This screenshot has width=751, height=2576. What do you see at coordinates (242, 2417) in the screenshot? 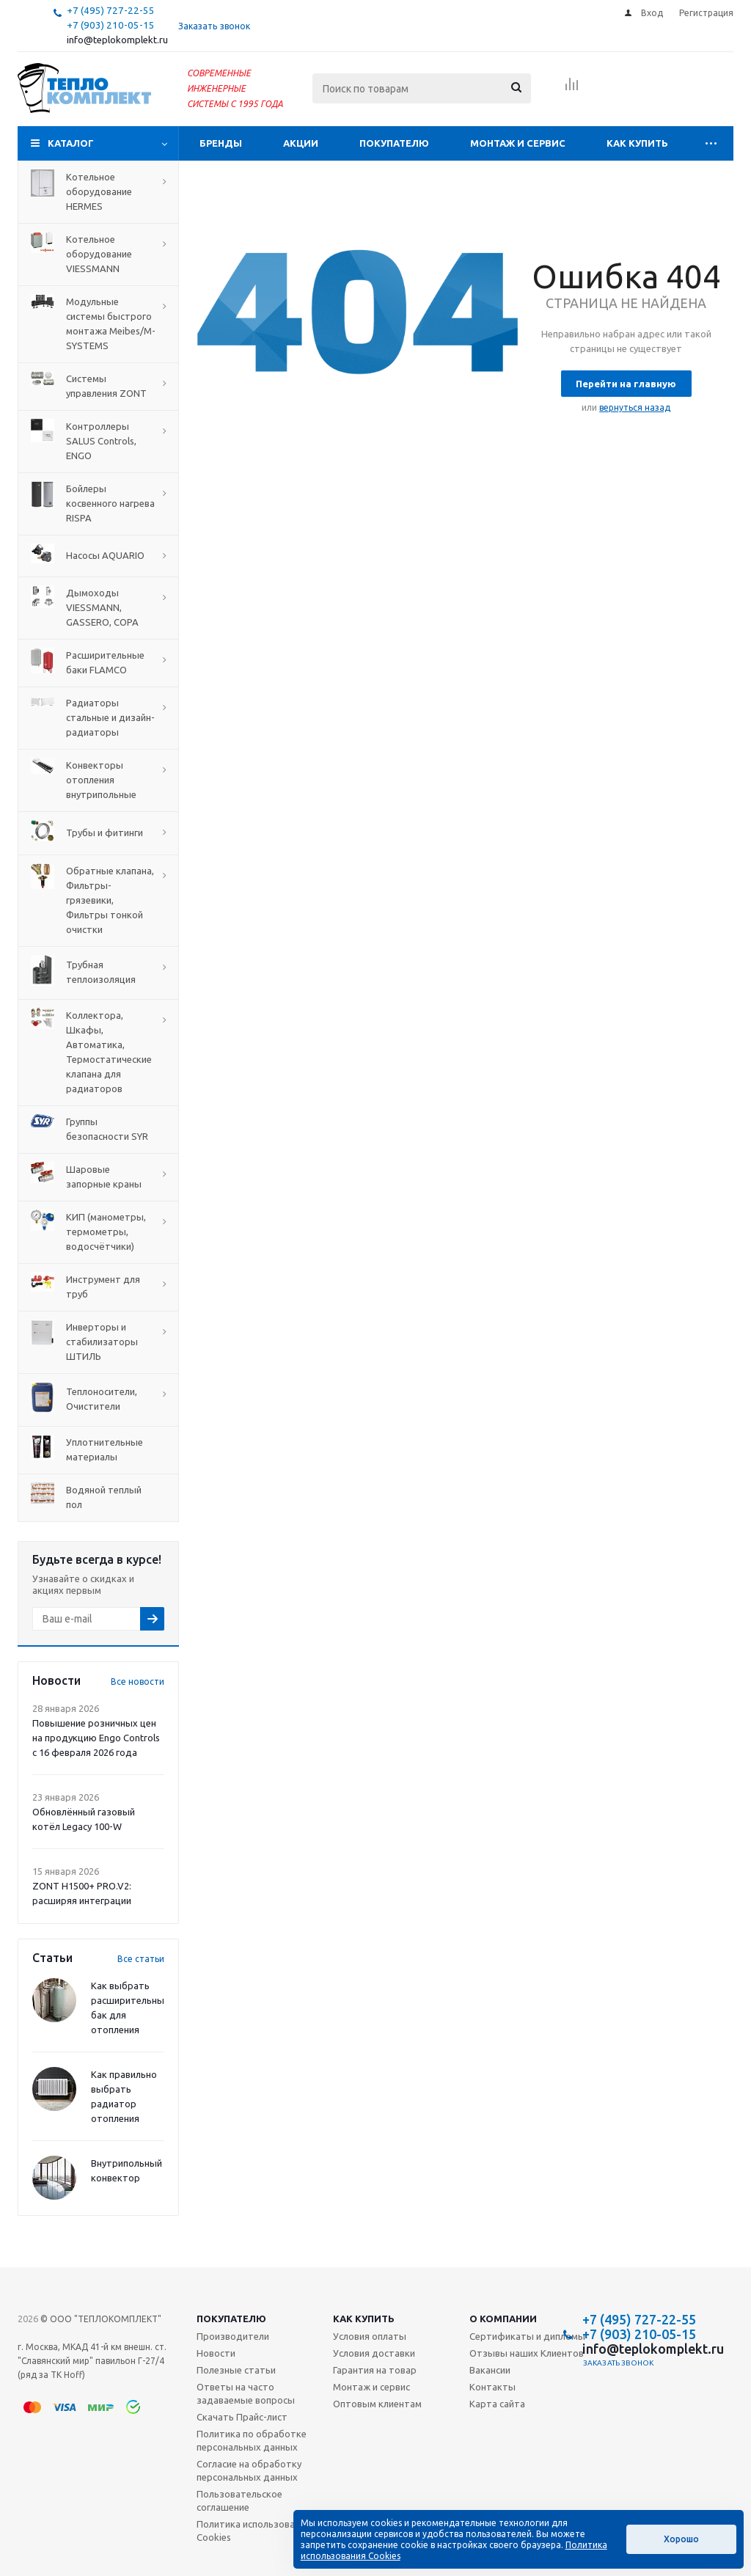
I see `Скачать Прайс-лист` at bounding box center [242, 2417].